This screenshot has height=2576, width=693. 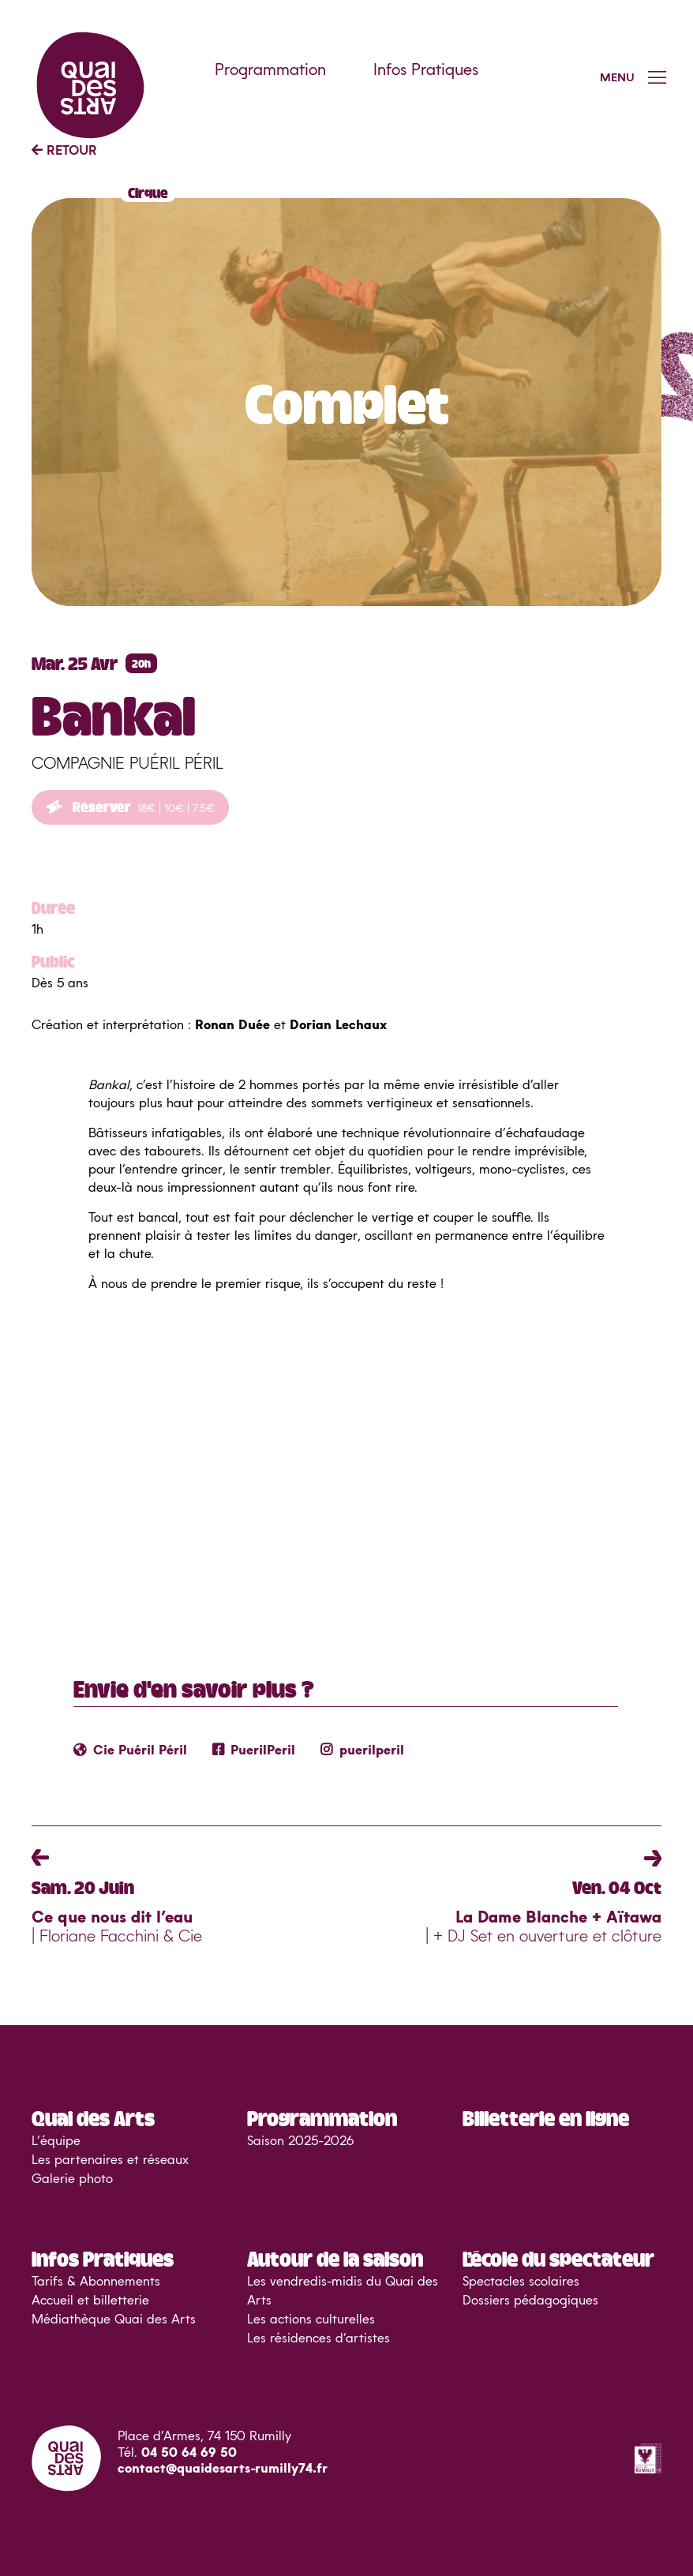 What do you see at coordinates (335, 2258) in the screenshot?
I see `Autour de la saison` at bounding box center [335, 2258].